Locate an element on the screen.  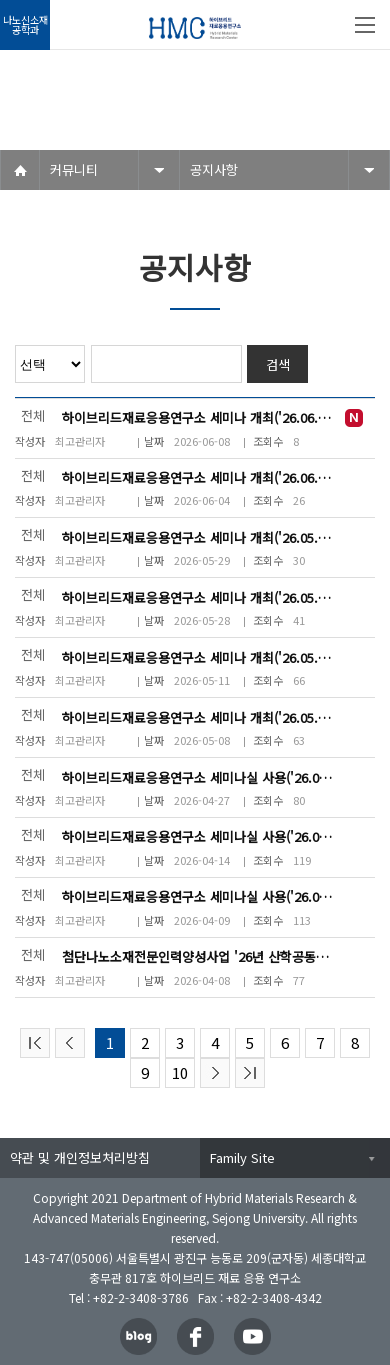
하이브리드재료응용연구소 세미나 개최('26.05.26(화) 17~19시) is located at coordinates (198, 657).